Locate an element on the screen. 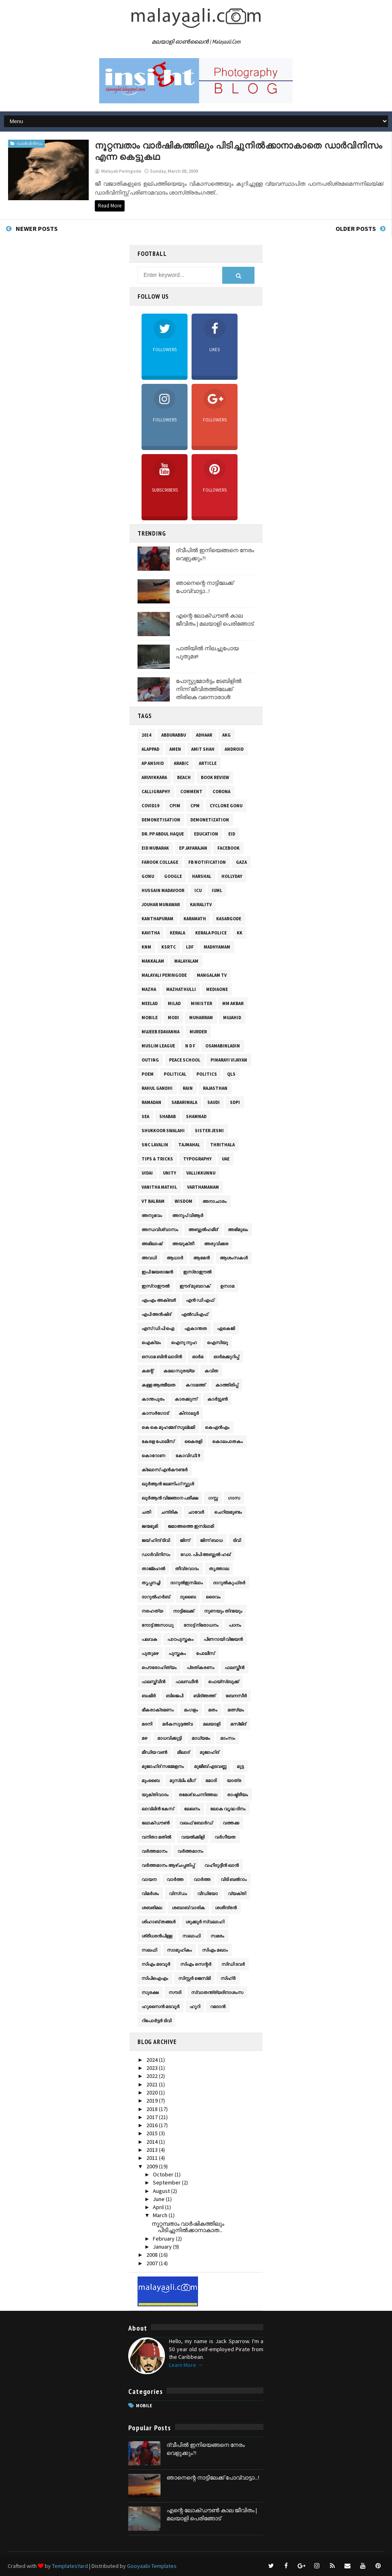 The image size is (392, 2576). അരുവിക്കര is located at coordinates (216, 1243).